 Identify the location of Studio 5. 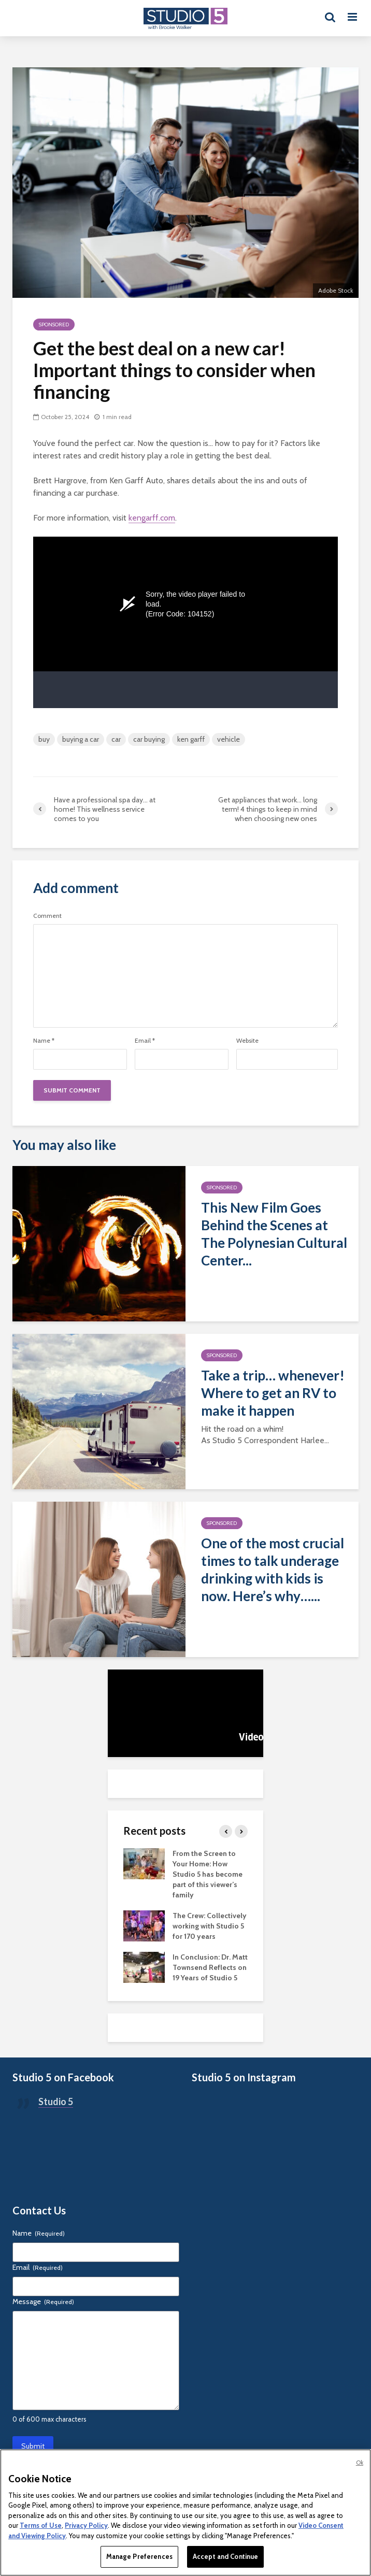
(55, 2101).